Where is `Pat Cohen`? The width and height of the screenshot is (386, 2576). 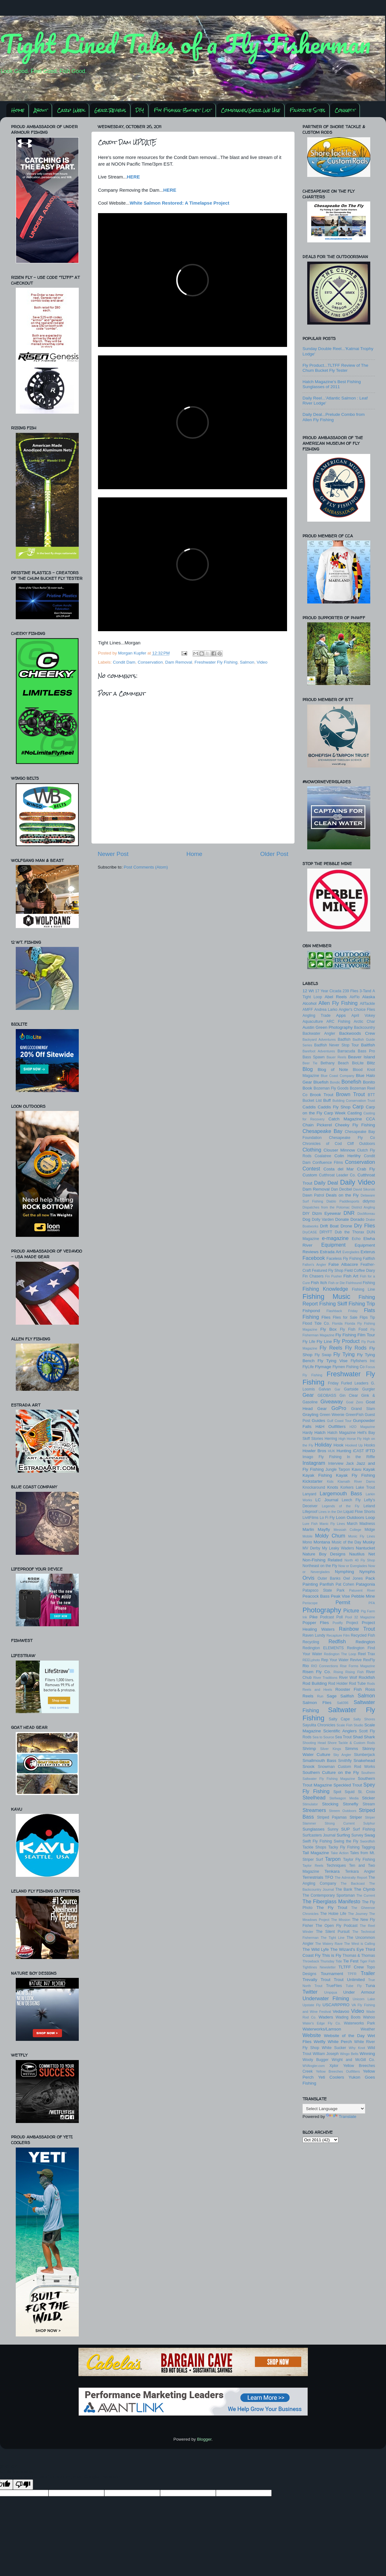 Pat Cohen is located at coordinates (345, 1584).